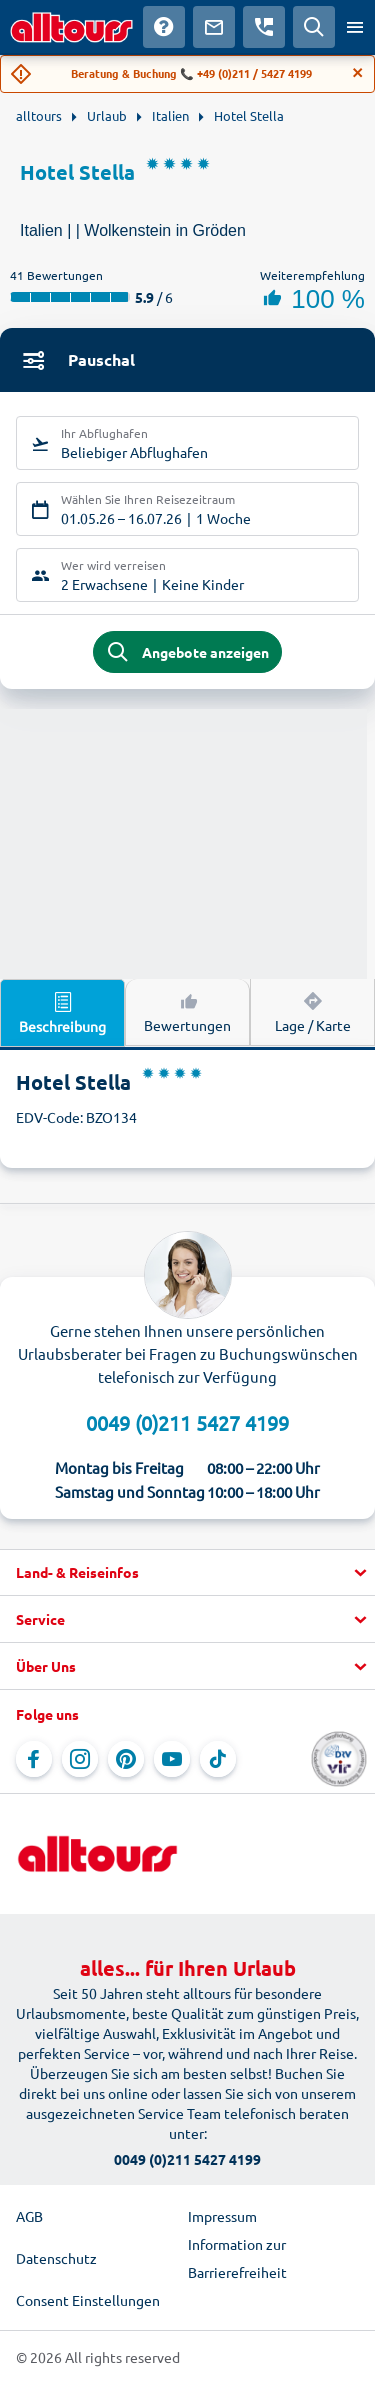 This screenshot has width=375, height=2383. Describe the element at coordinates (80, 1759) in the screenshot. I see `[Navigieren Sie zu Instagram]` at that location.